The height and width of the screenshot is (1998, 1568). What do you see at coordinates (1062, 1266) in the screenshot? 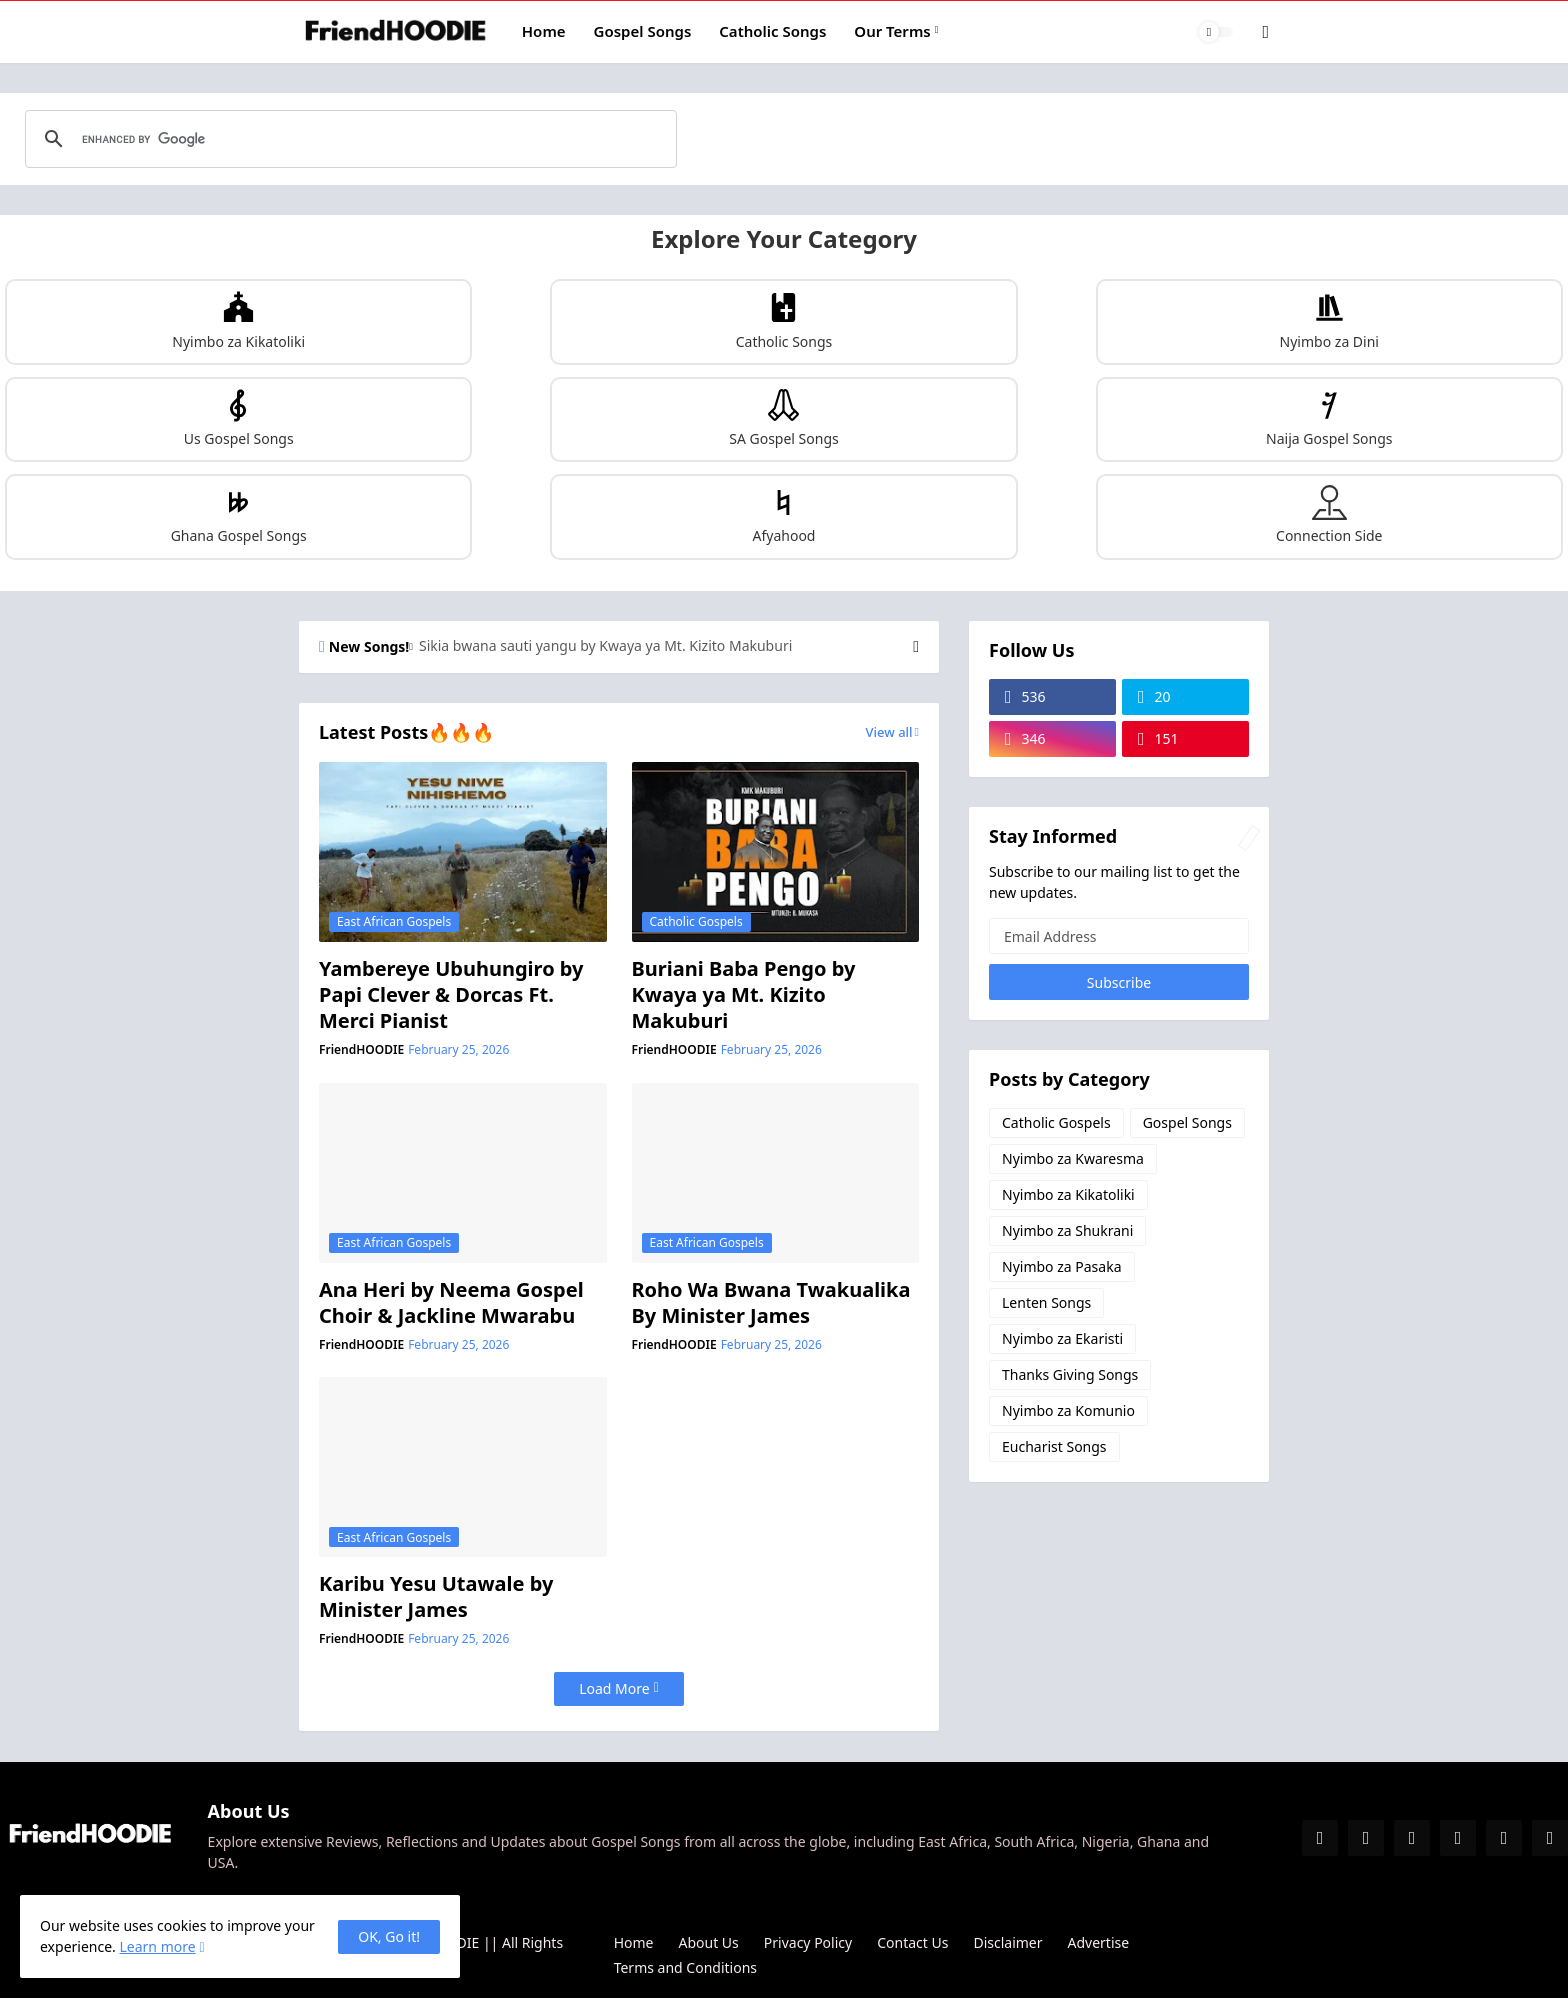
I see `Nyimbo za Pasaka` at bounding box center [1062, 1266].